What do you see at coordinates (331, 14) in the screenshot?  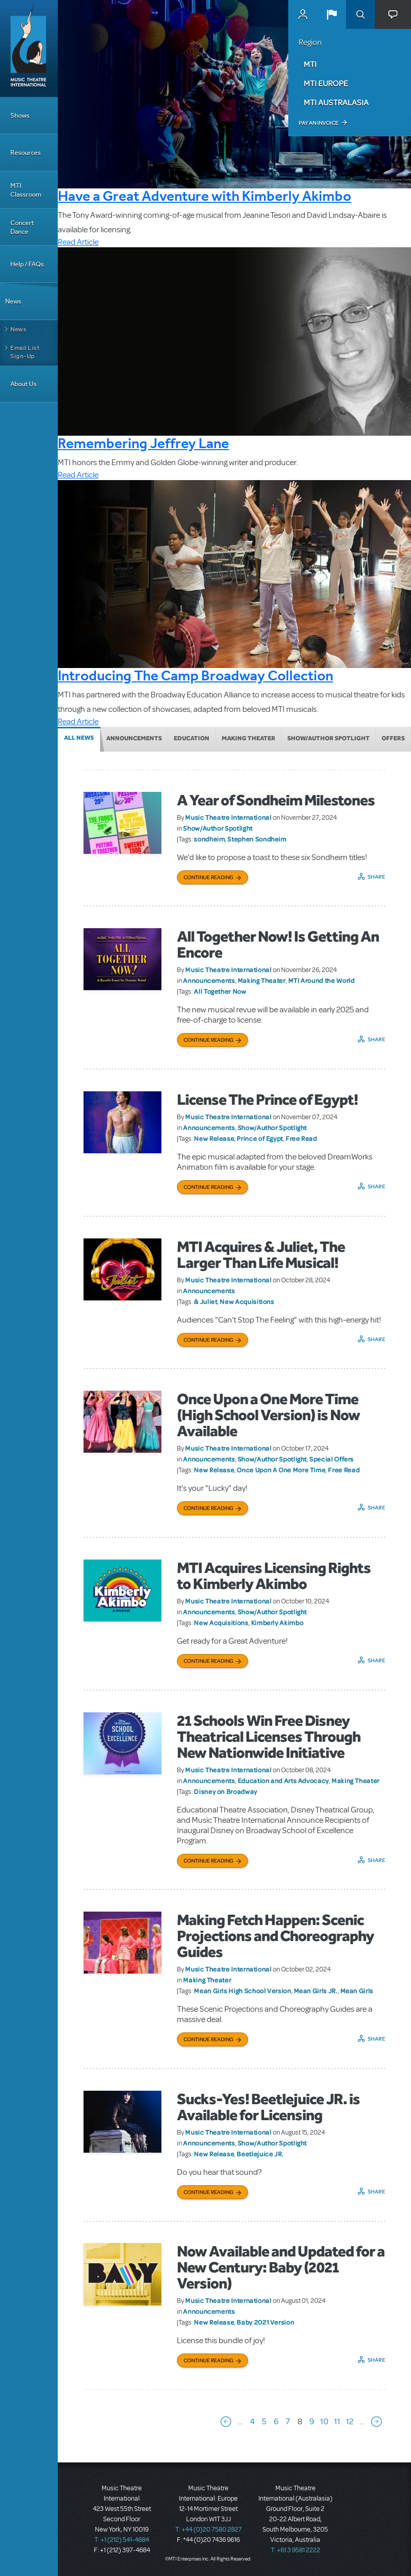 I see `[button]` at bounding box center [331, 14].